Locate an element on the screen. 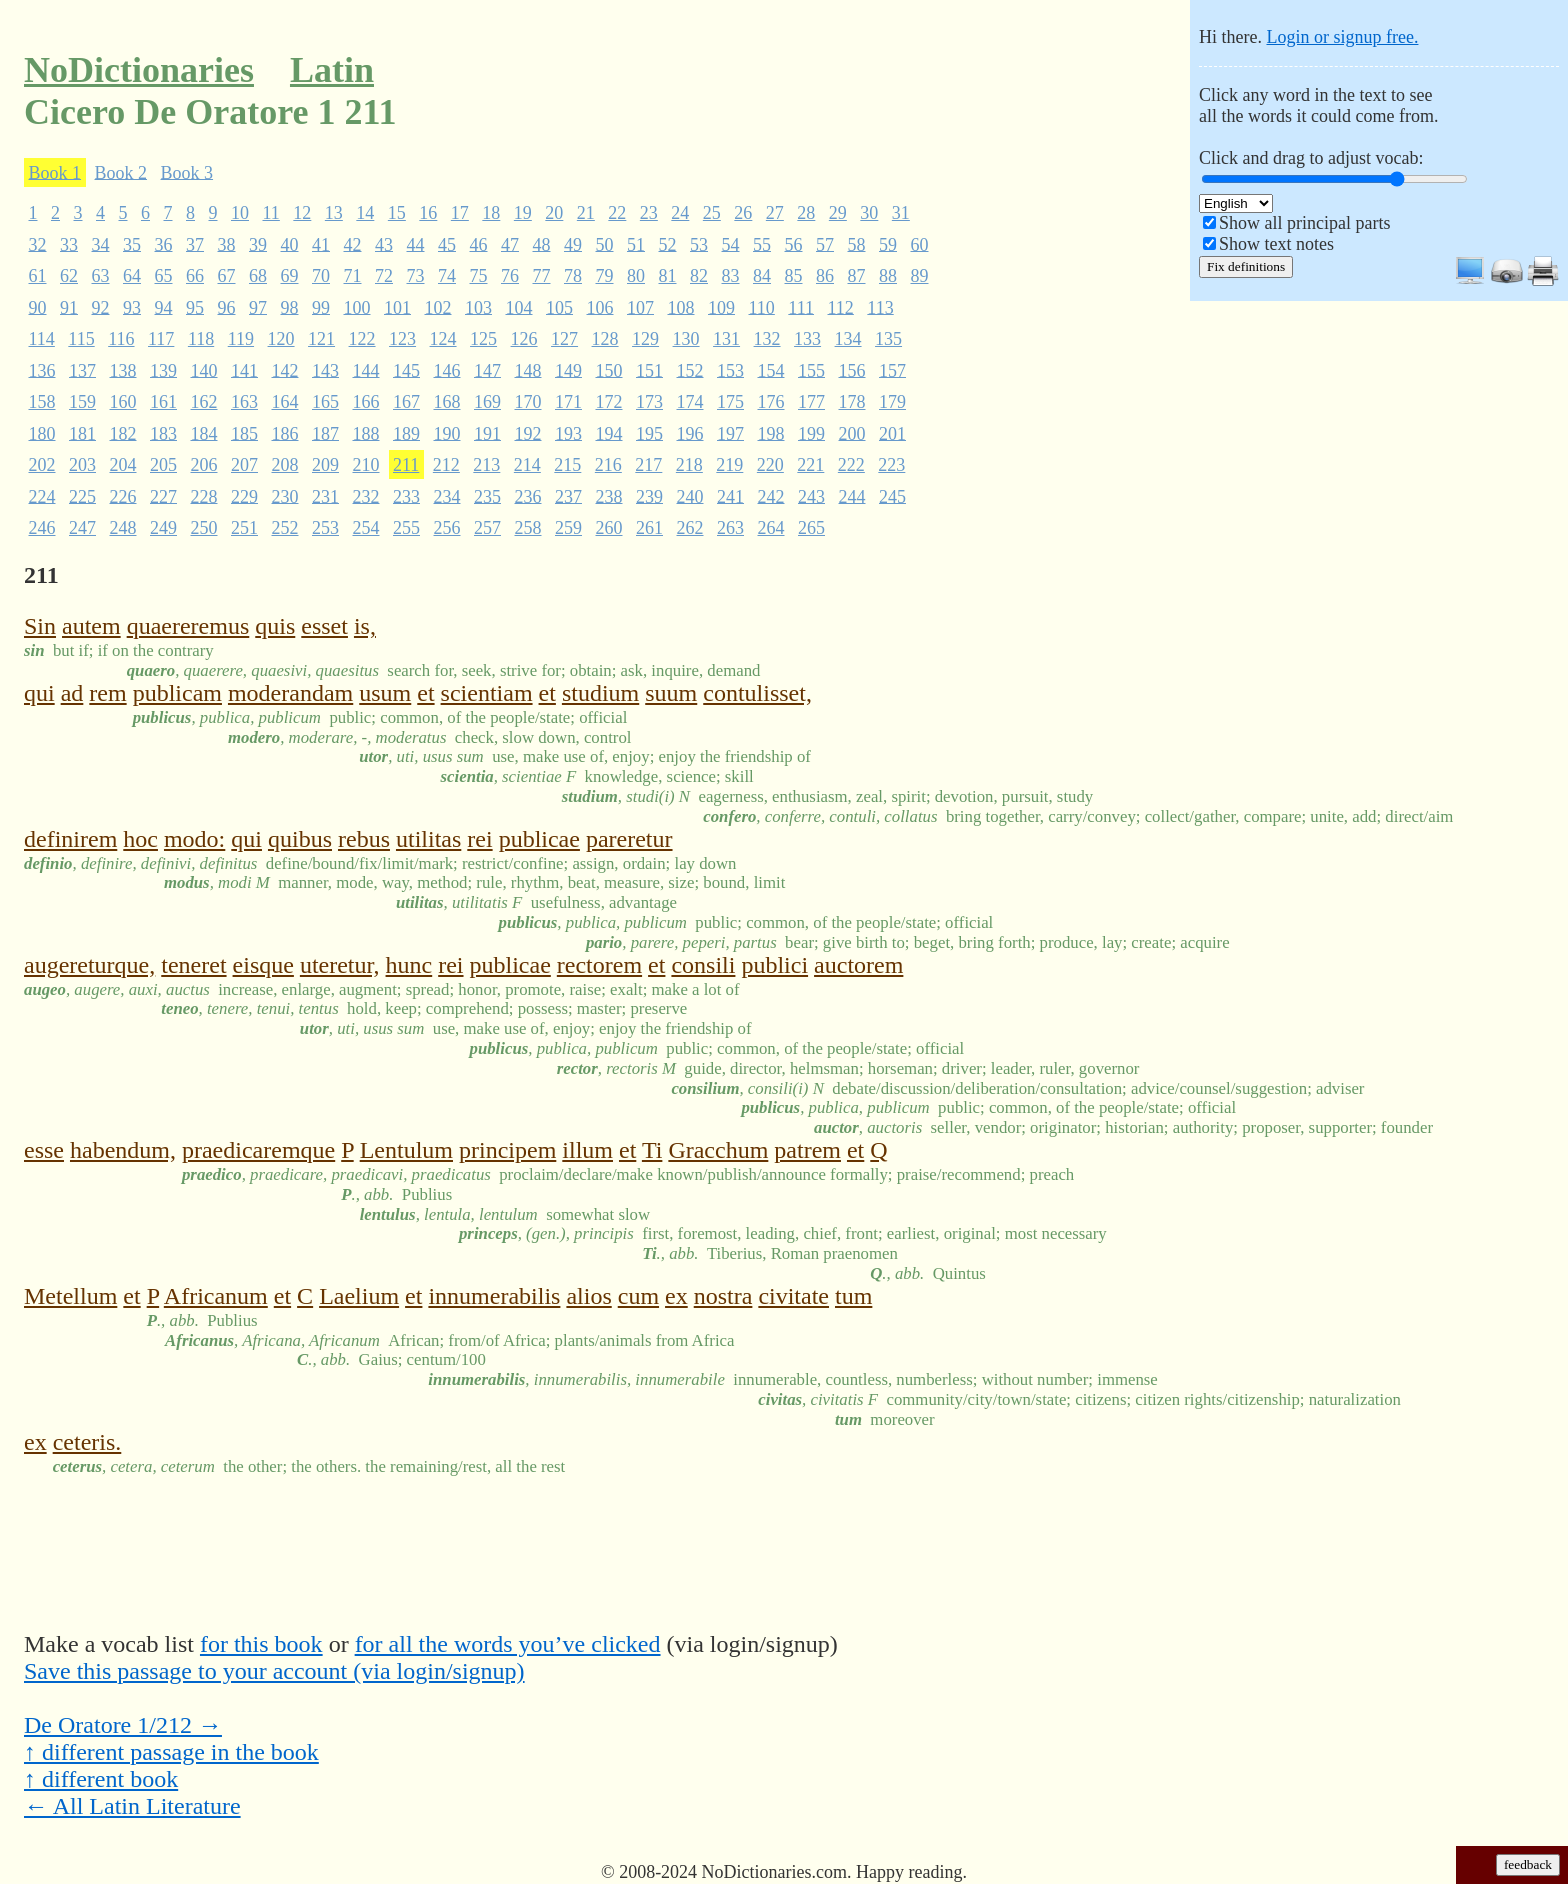  224 is located at coordinates (42, 496).